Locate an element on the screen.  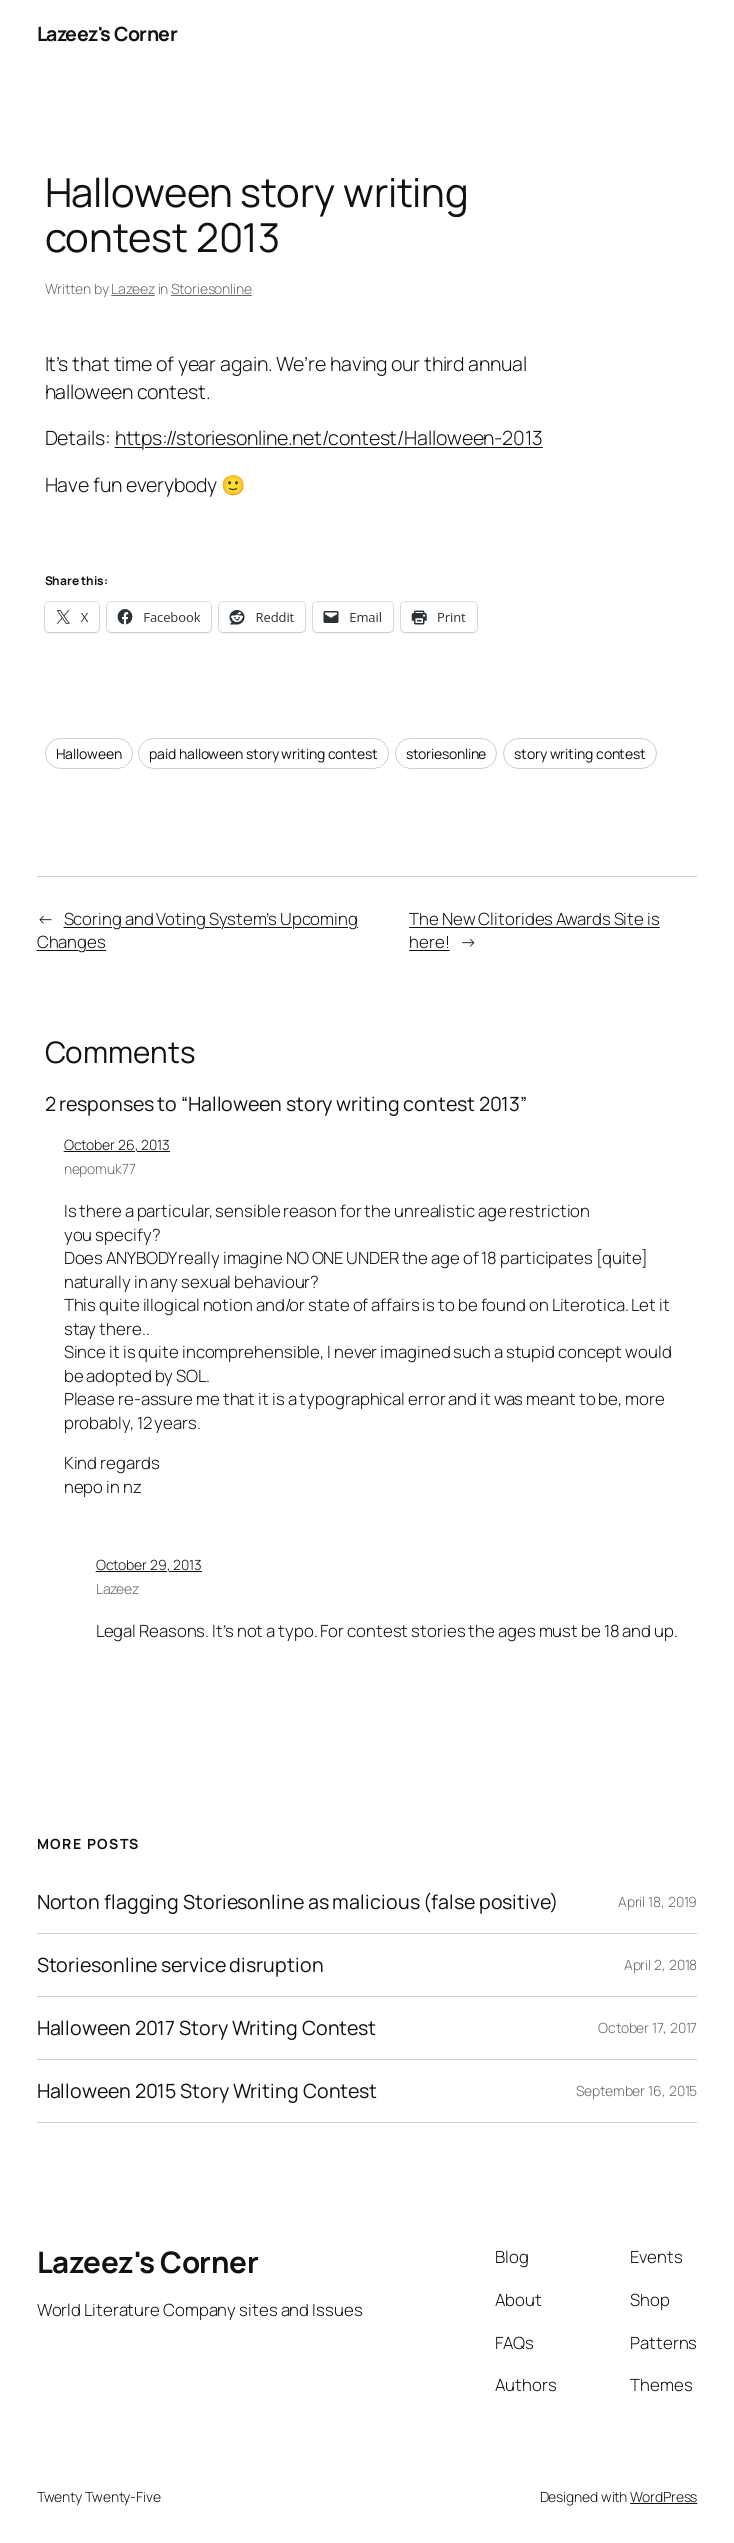
October 26, 2013 is located at coordinates (117, 1144).